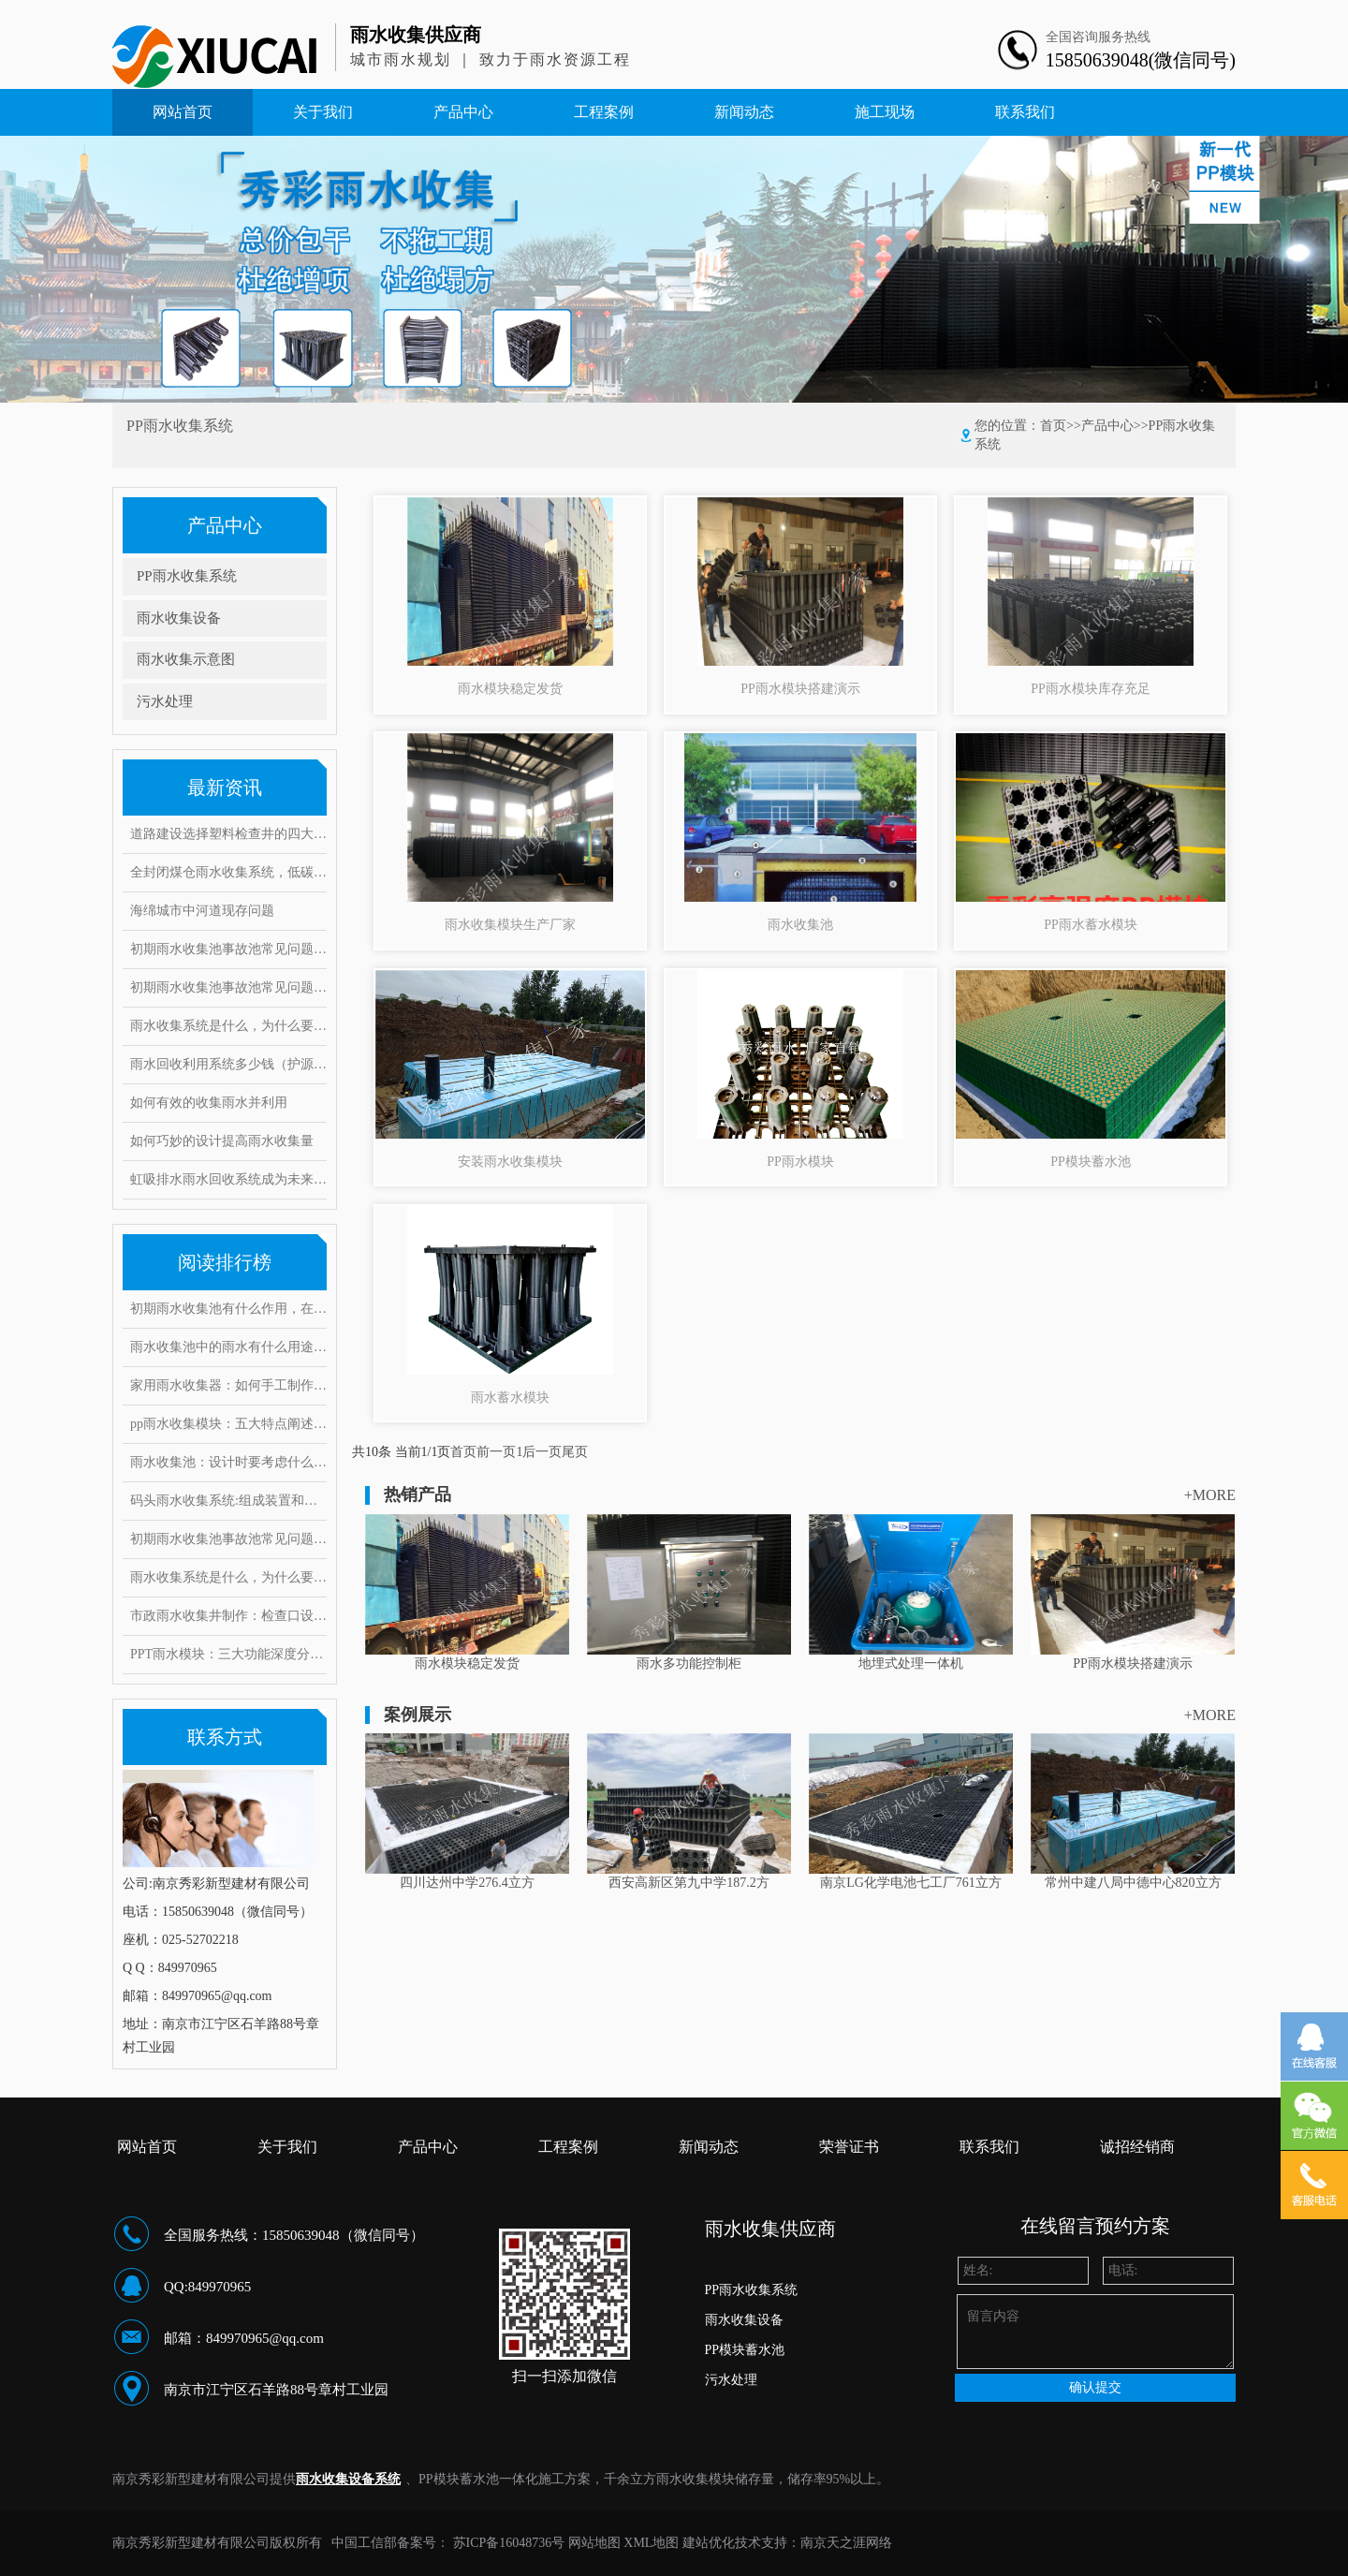 This screenshot has width=1348, height=2576. I want to click on 初期雨水收集池有什么作用，在雨水收集过程中又能起到哪些好处?, so click(228, 1309).